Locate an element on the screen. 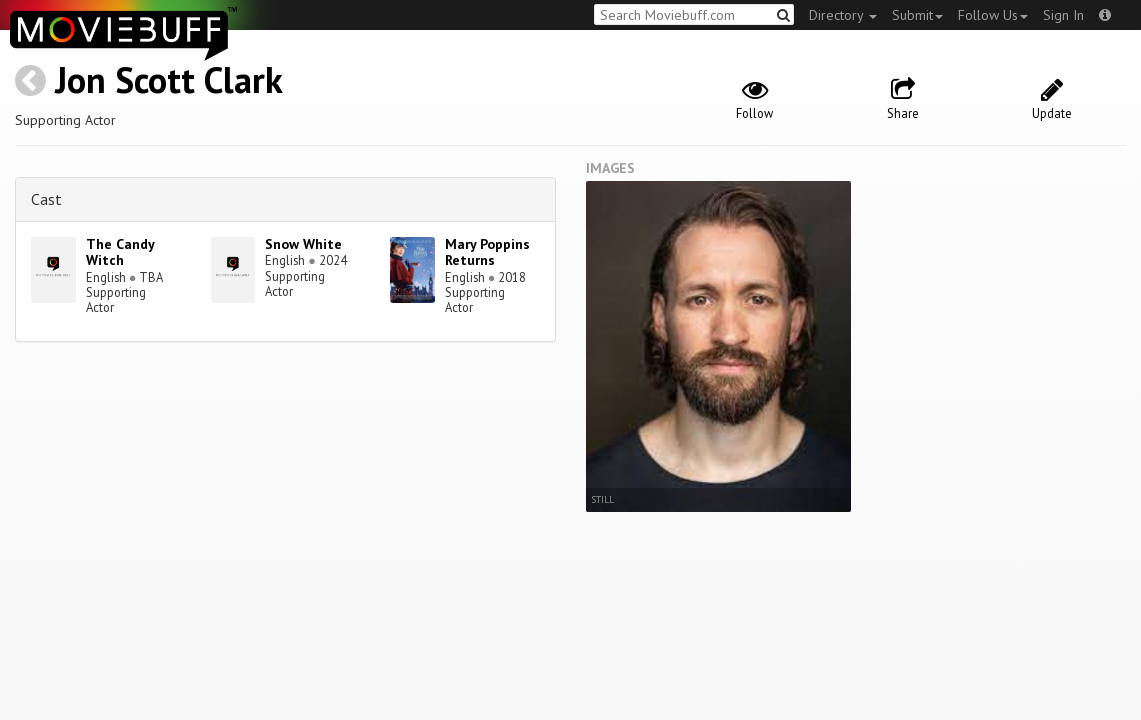  Directory is located at coordinates (843, 15).